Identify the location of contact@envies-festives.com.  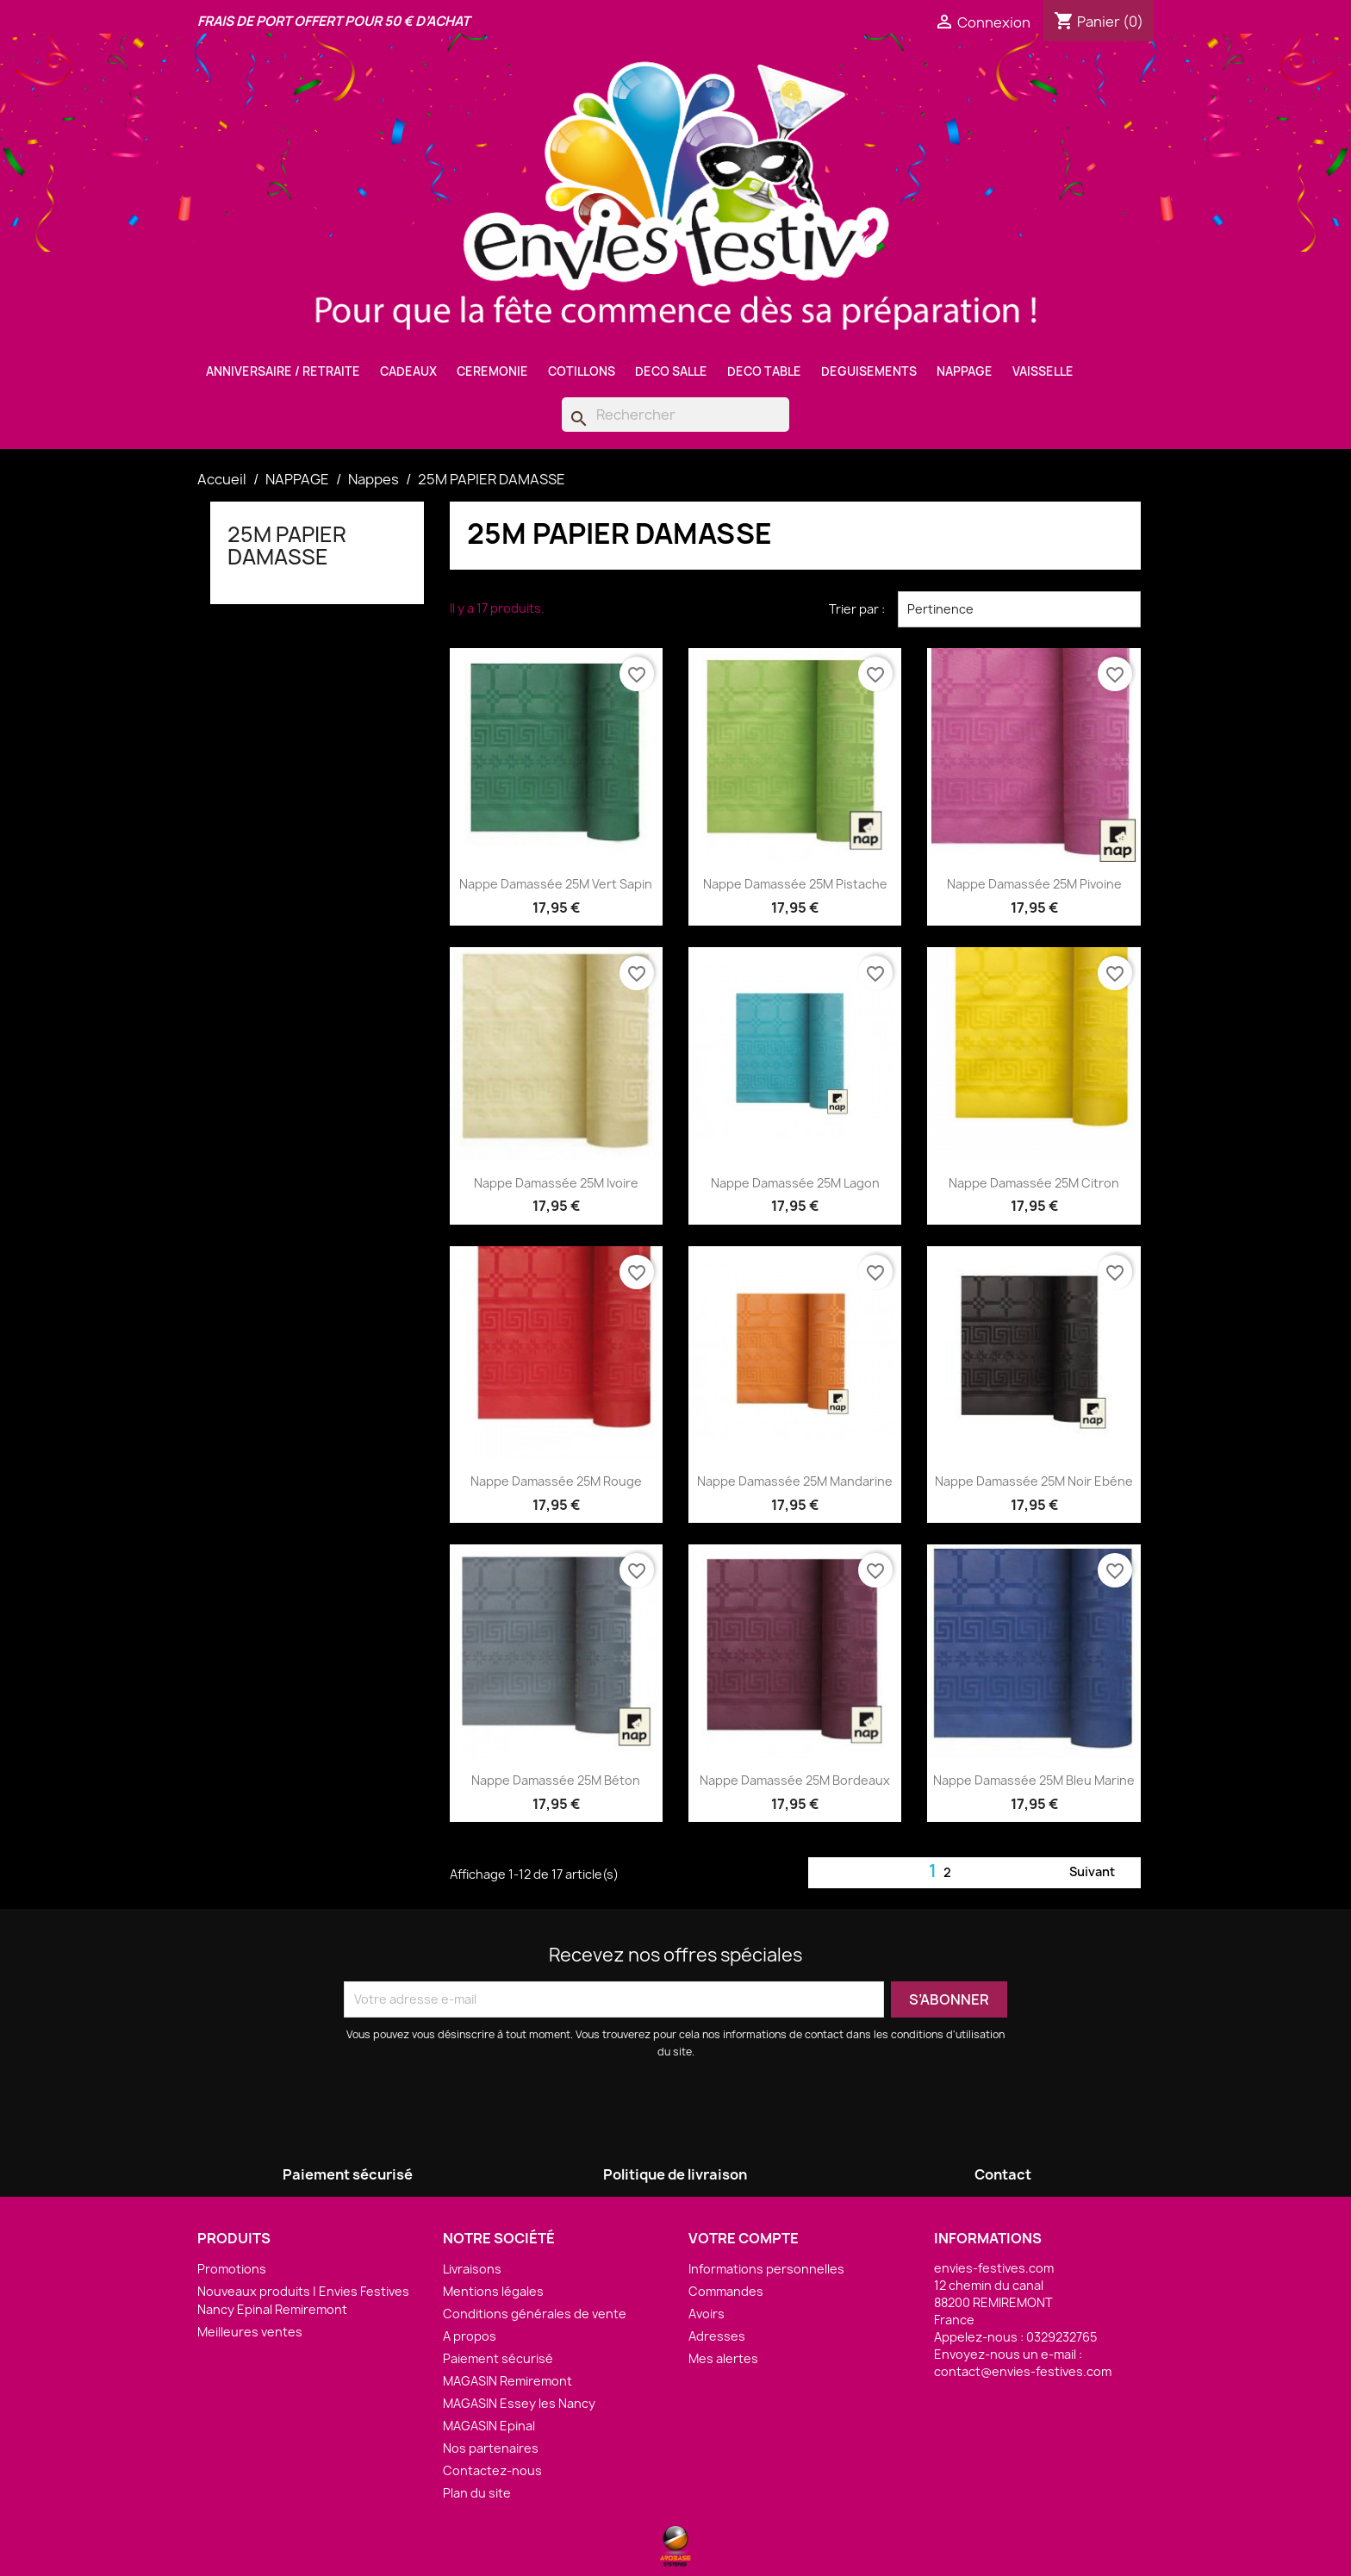
(1022, 2371).